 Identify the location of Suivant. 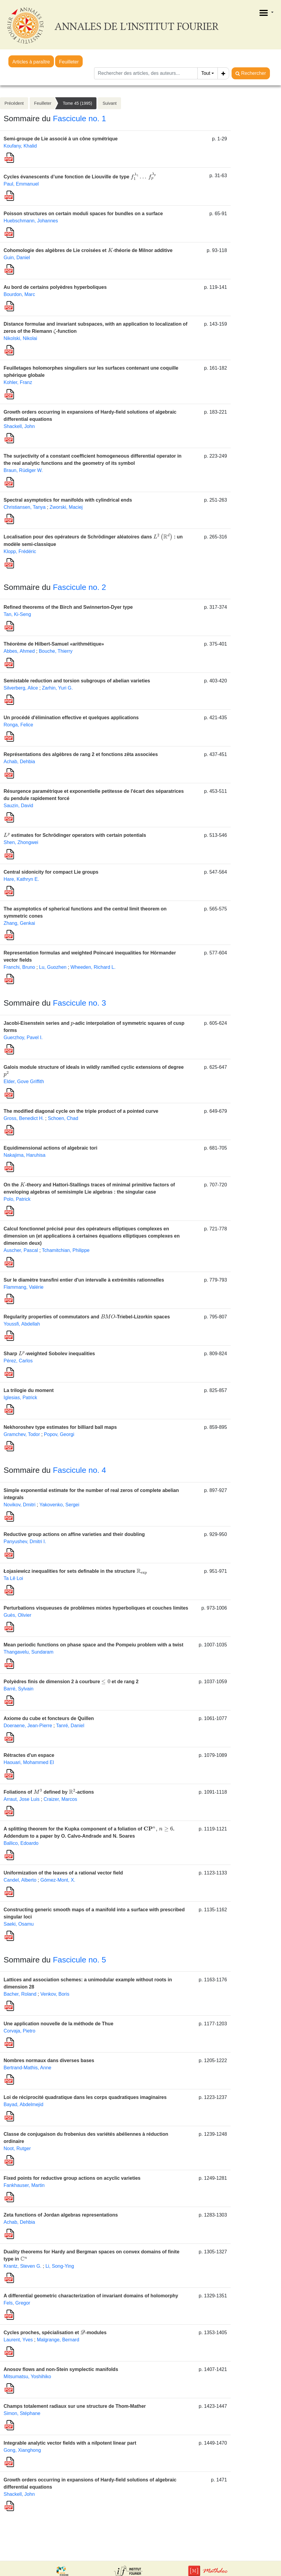
(109, 103).